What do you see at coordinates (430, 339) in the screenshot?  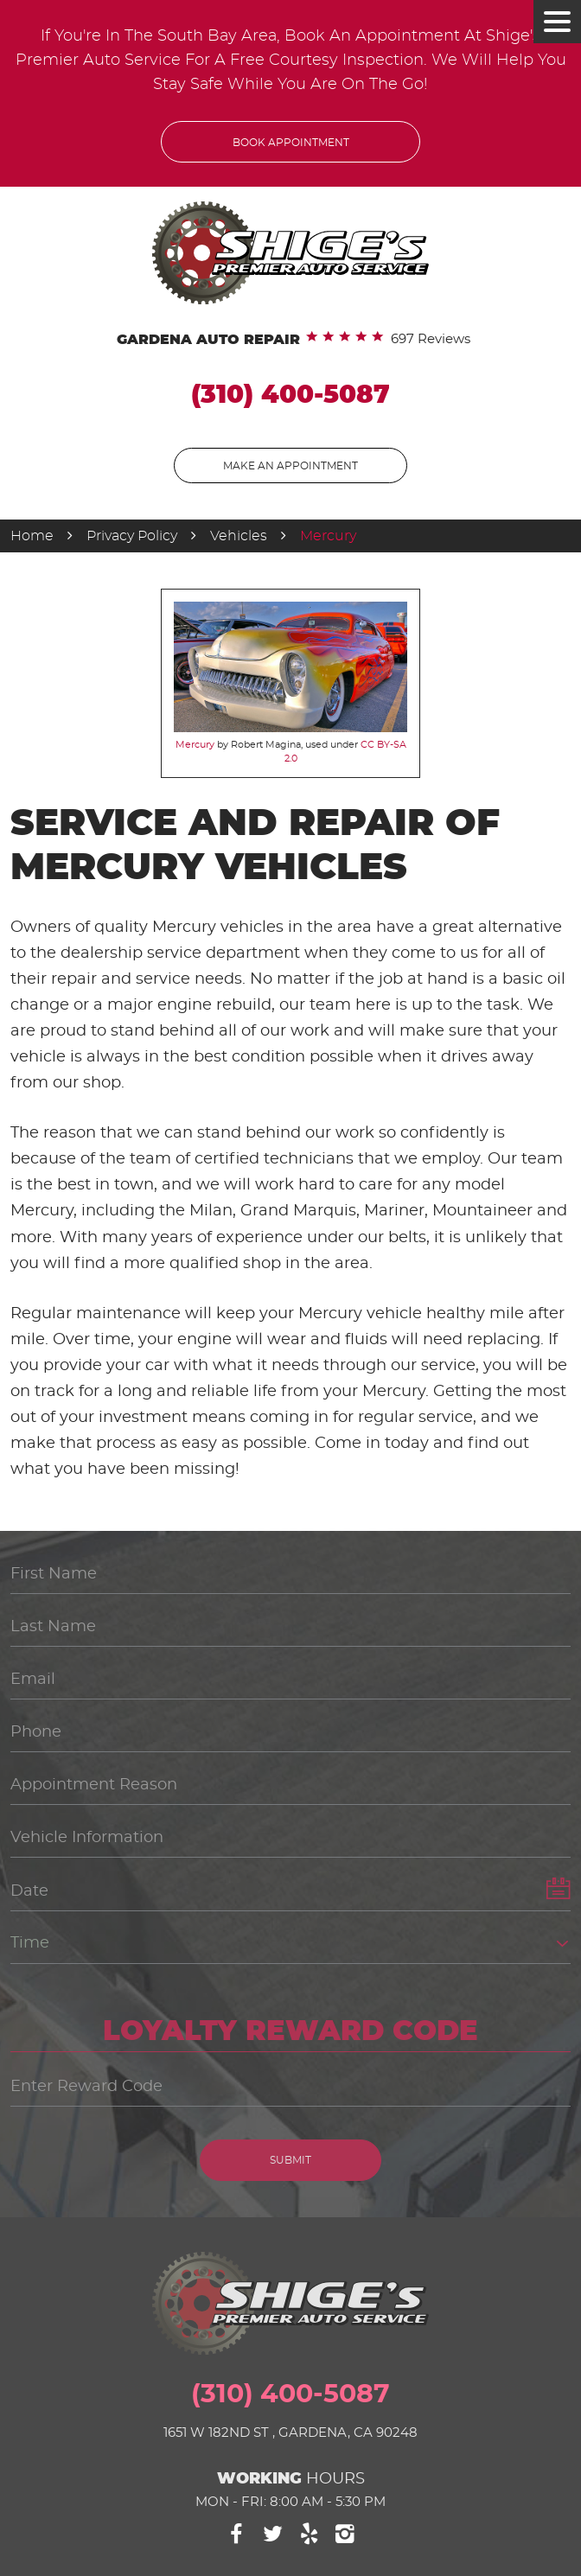 I see `697 reviews` at bounding box center [430, 339].